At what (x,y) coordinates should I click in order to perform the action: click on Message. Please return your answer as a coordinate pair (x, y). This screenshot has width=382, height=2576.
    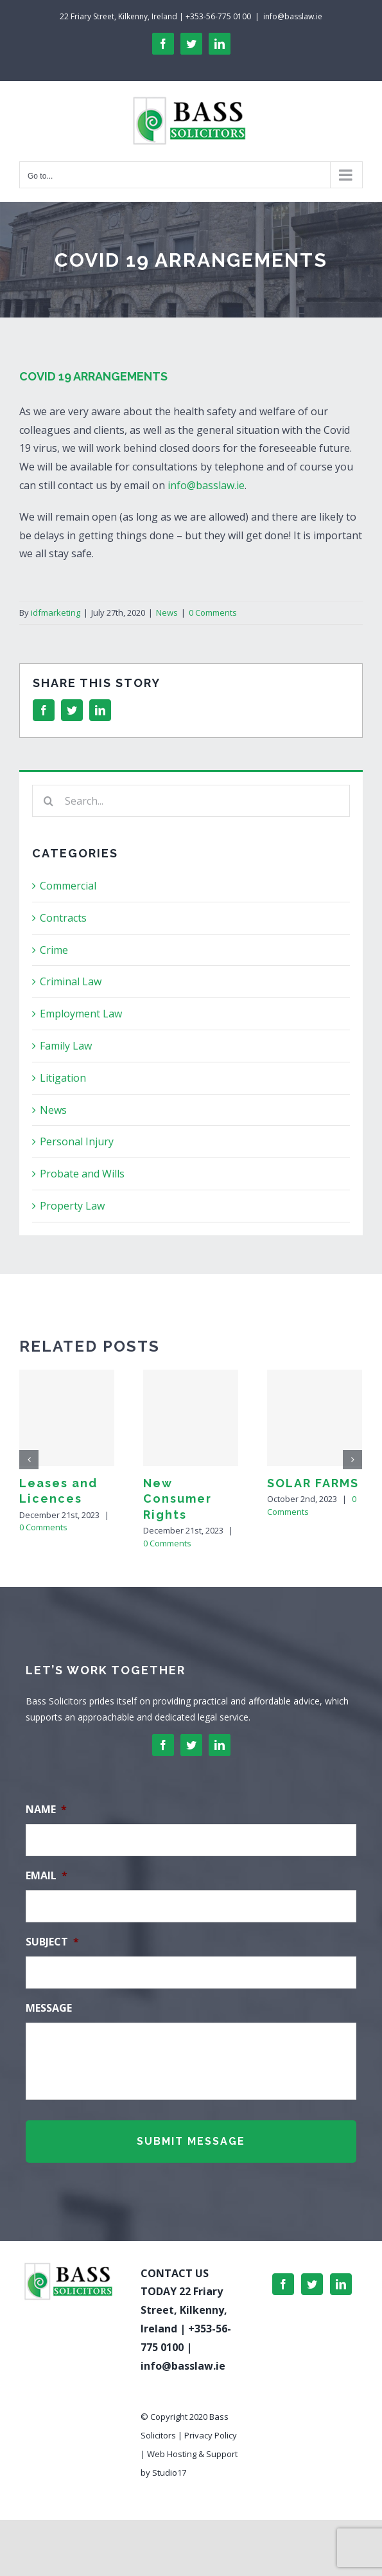
    Looking at the image, I should click on (49, 2008).